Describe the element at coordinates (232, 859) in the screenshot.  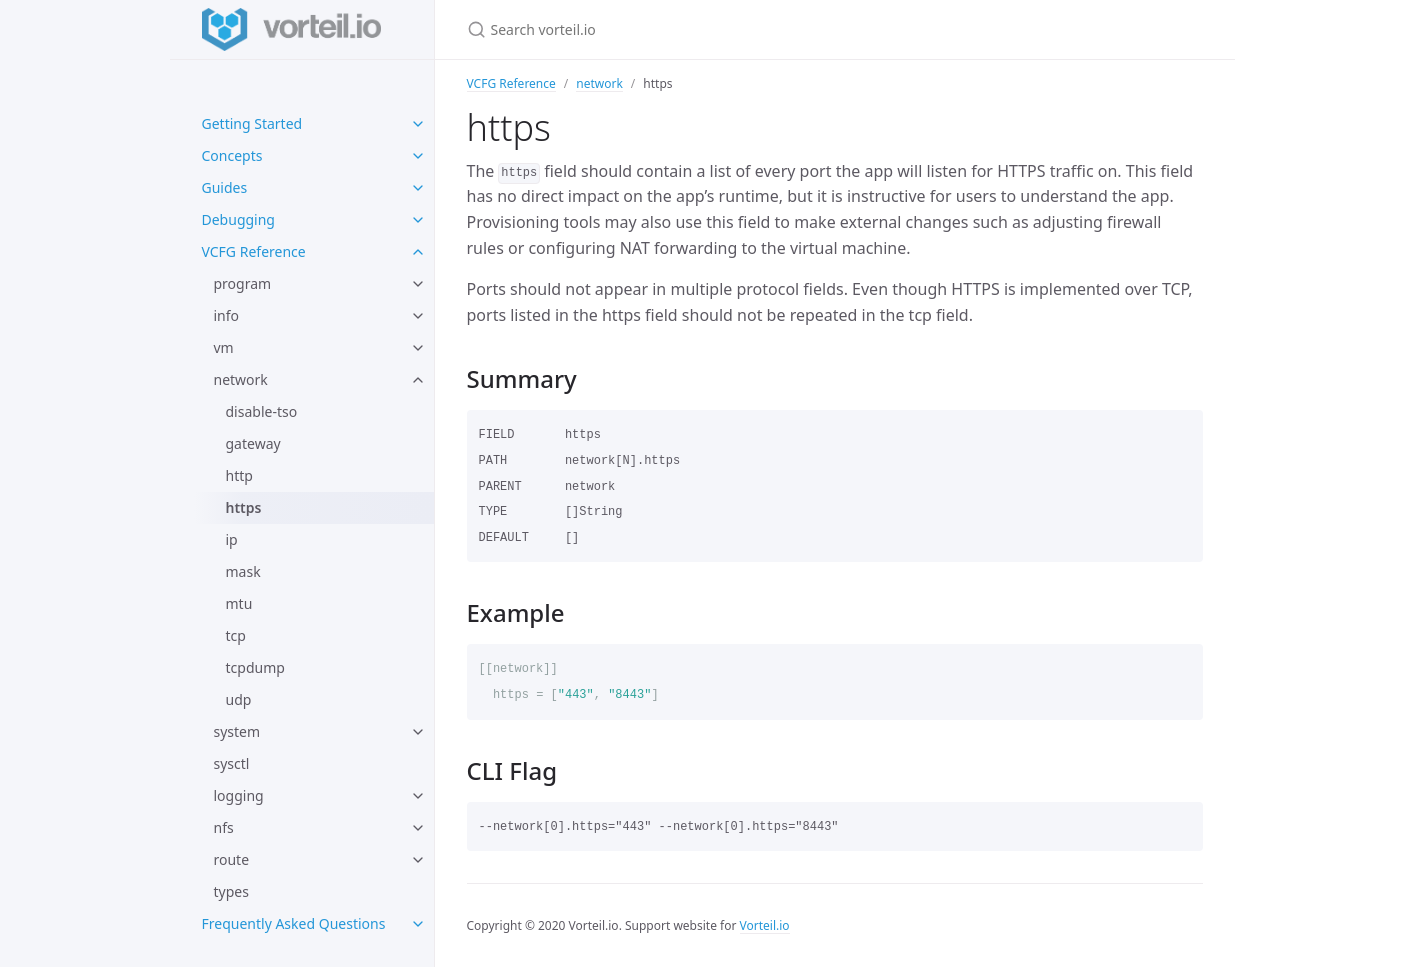
I see `route` at that location.